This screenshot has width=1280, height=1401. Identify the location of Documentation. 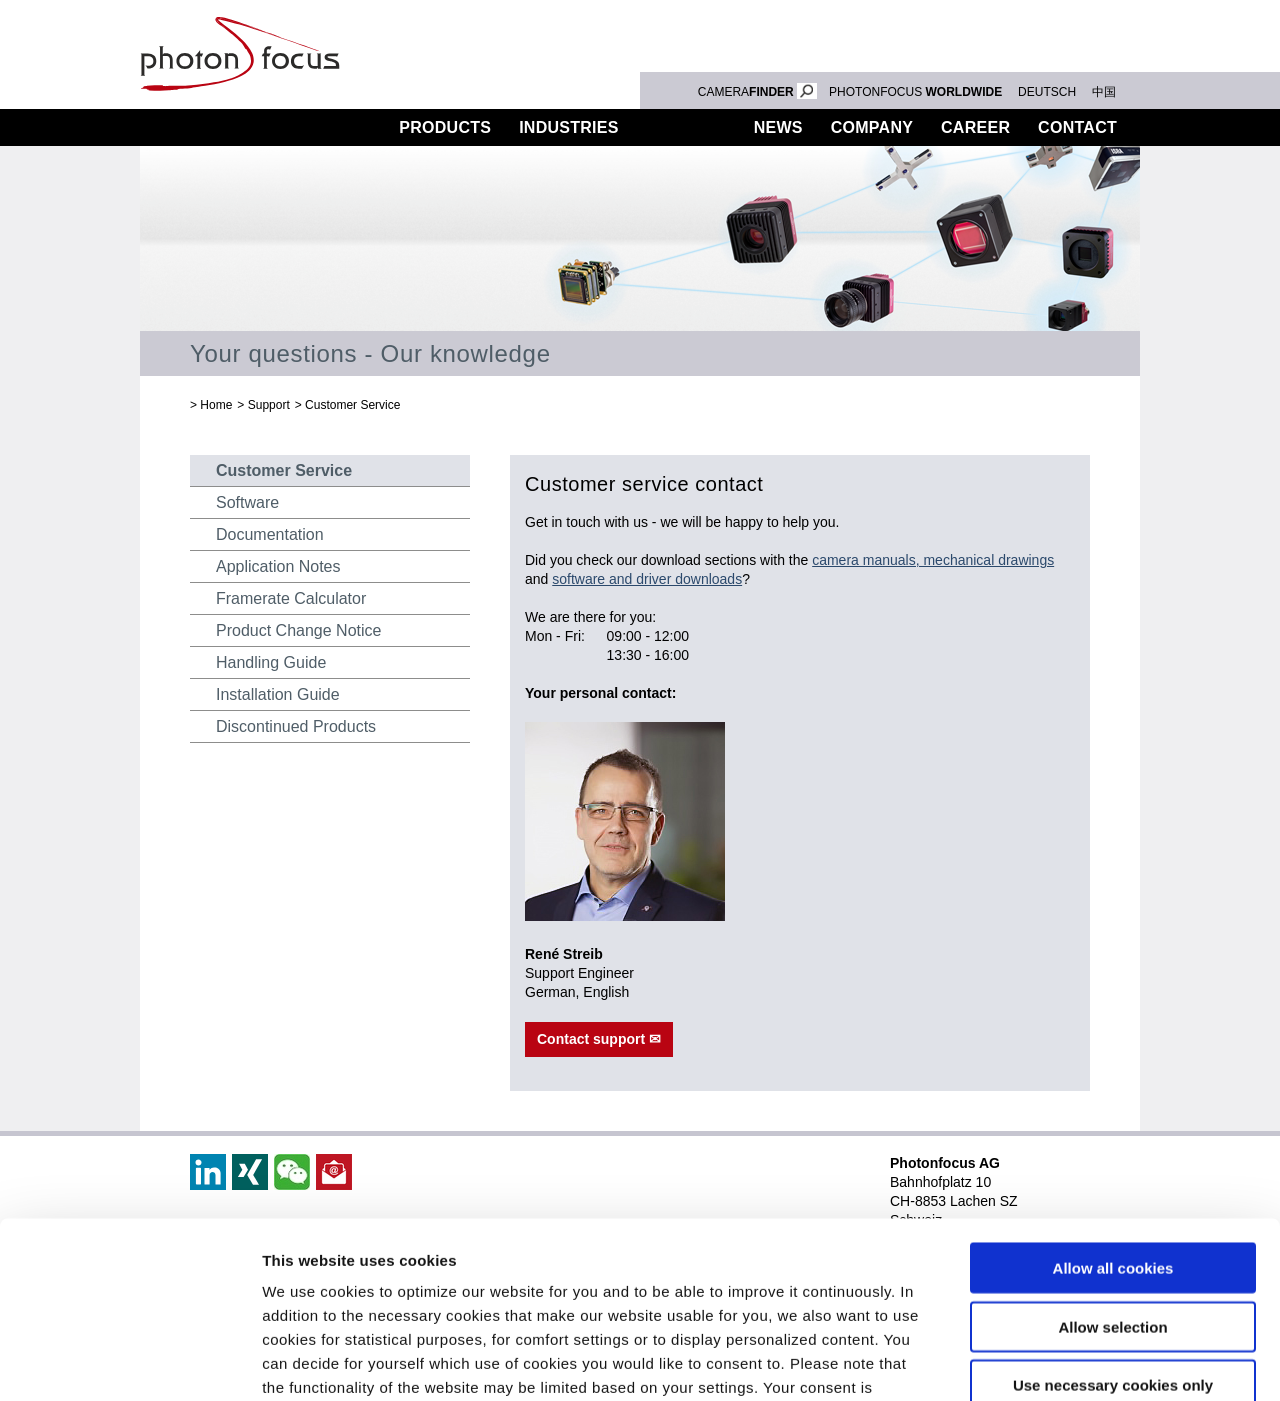
(270, 534).